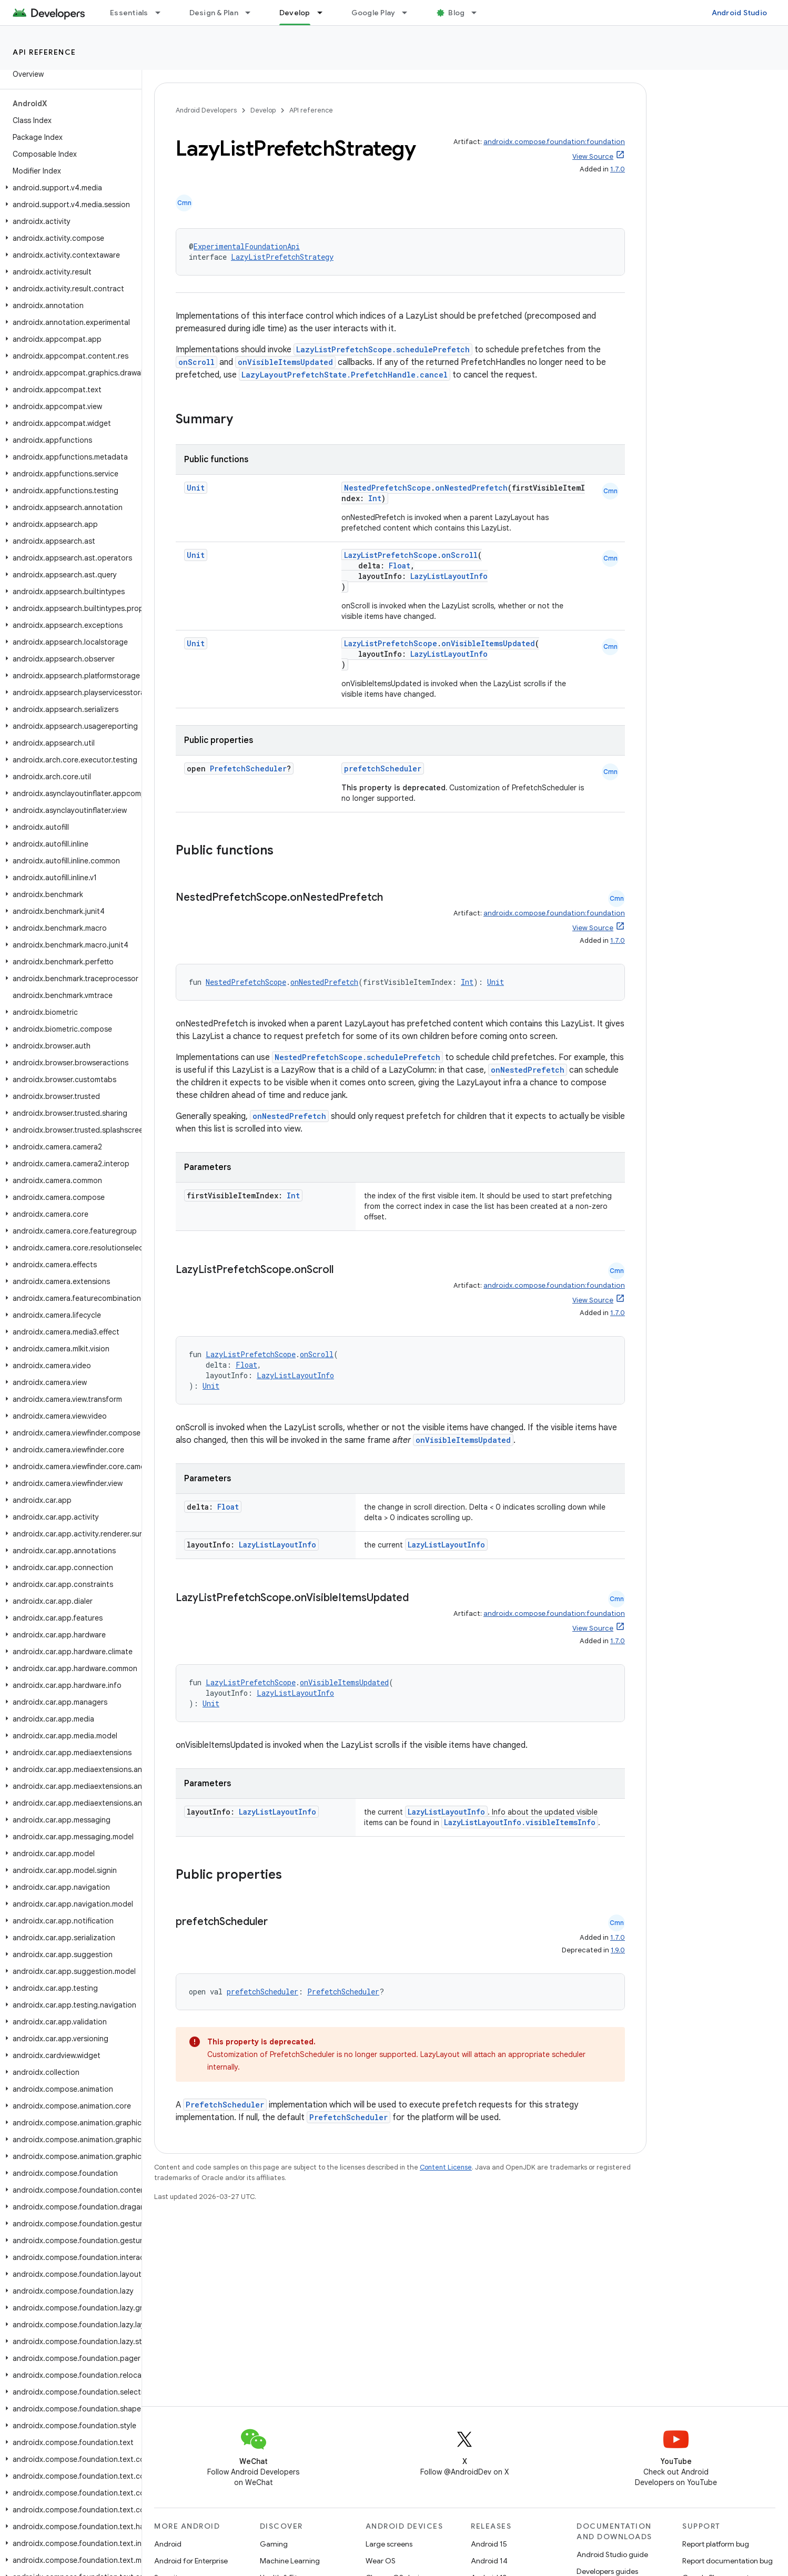  Describe the element at coordinates (344, 375) in the screenshot. I see `LazyLayoutPrefetchState.PrefetchHandle.cancel` at that location.